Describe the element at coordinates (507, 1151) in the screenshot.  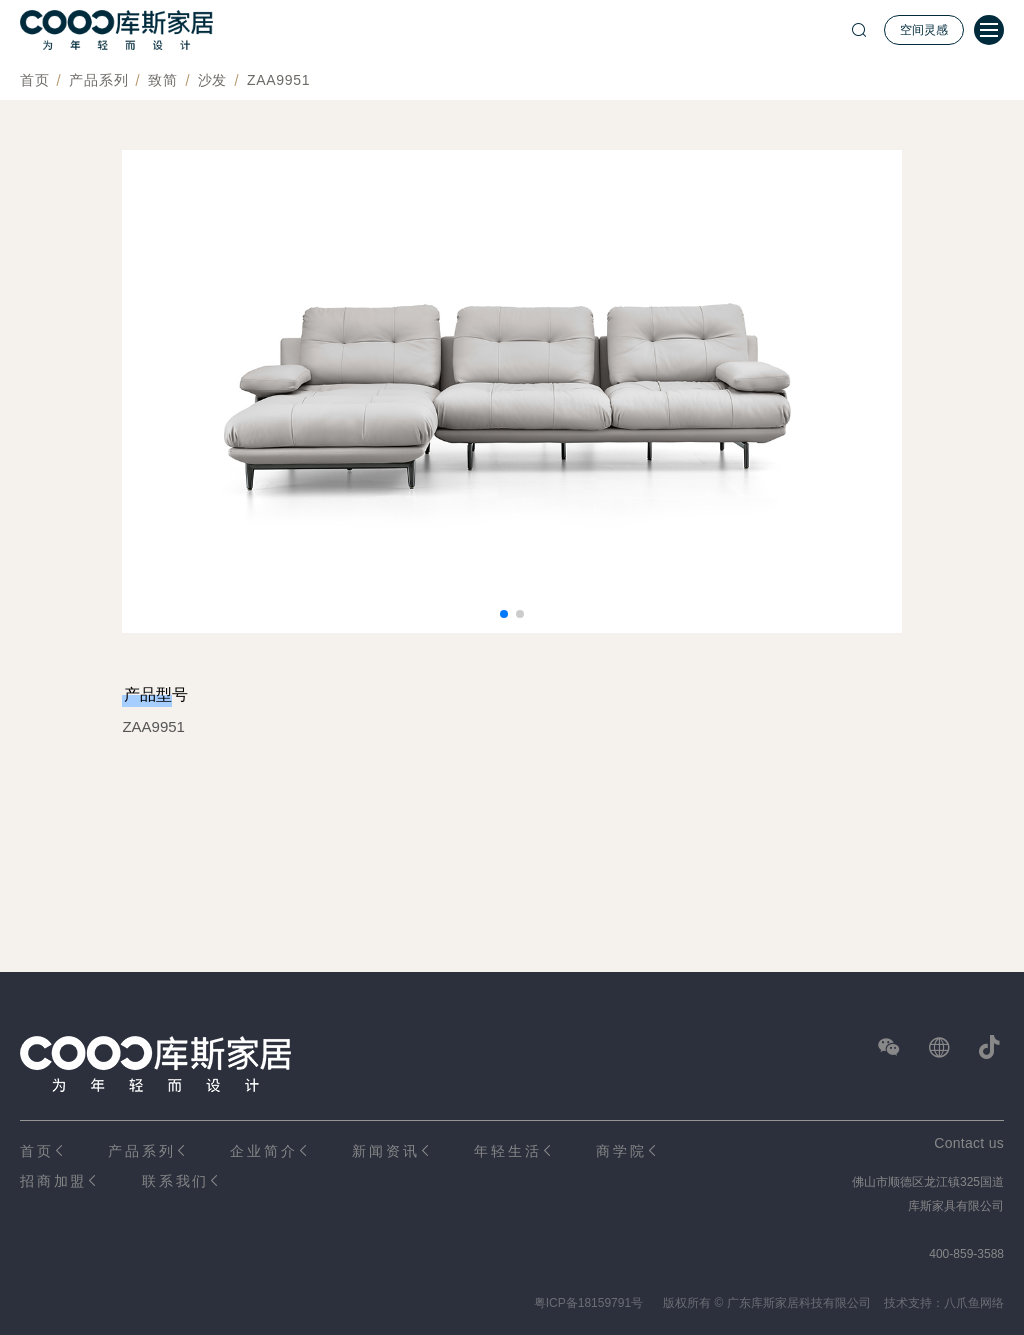
I see `年轻生活` at that location.